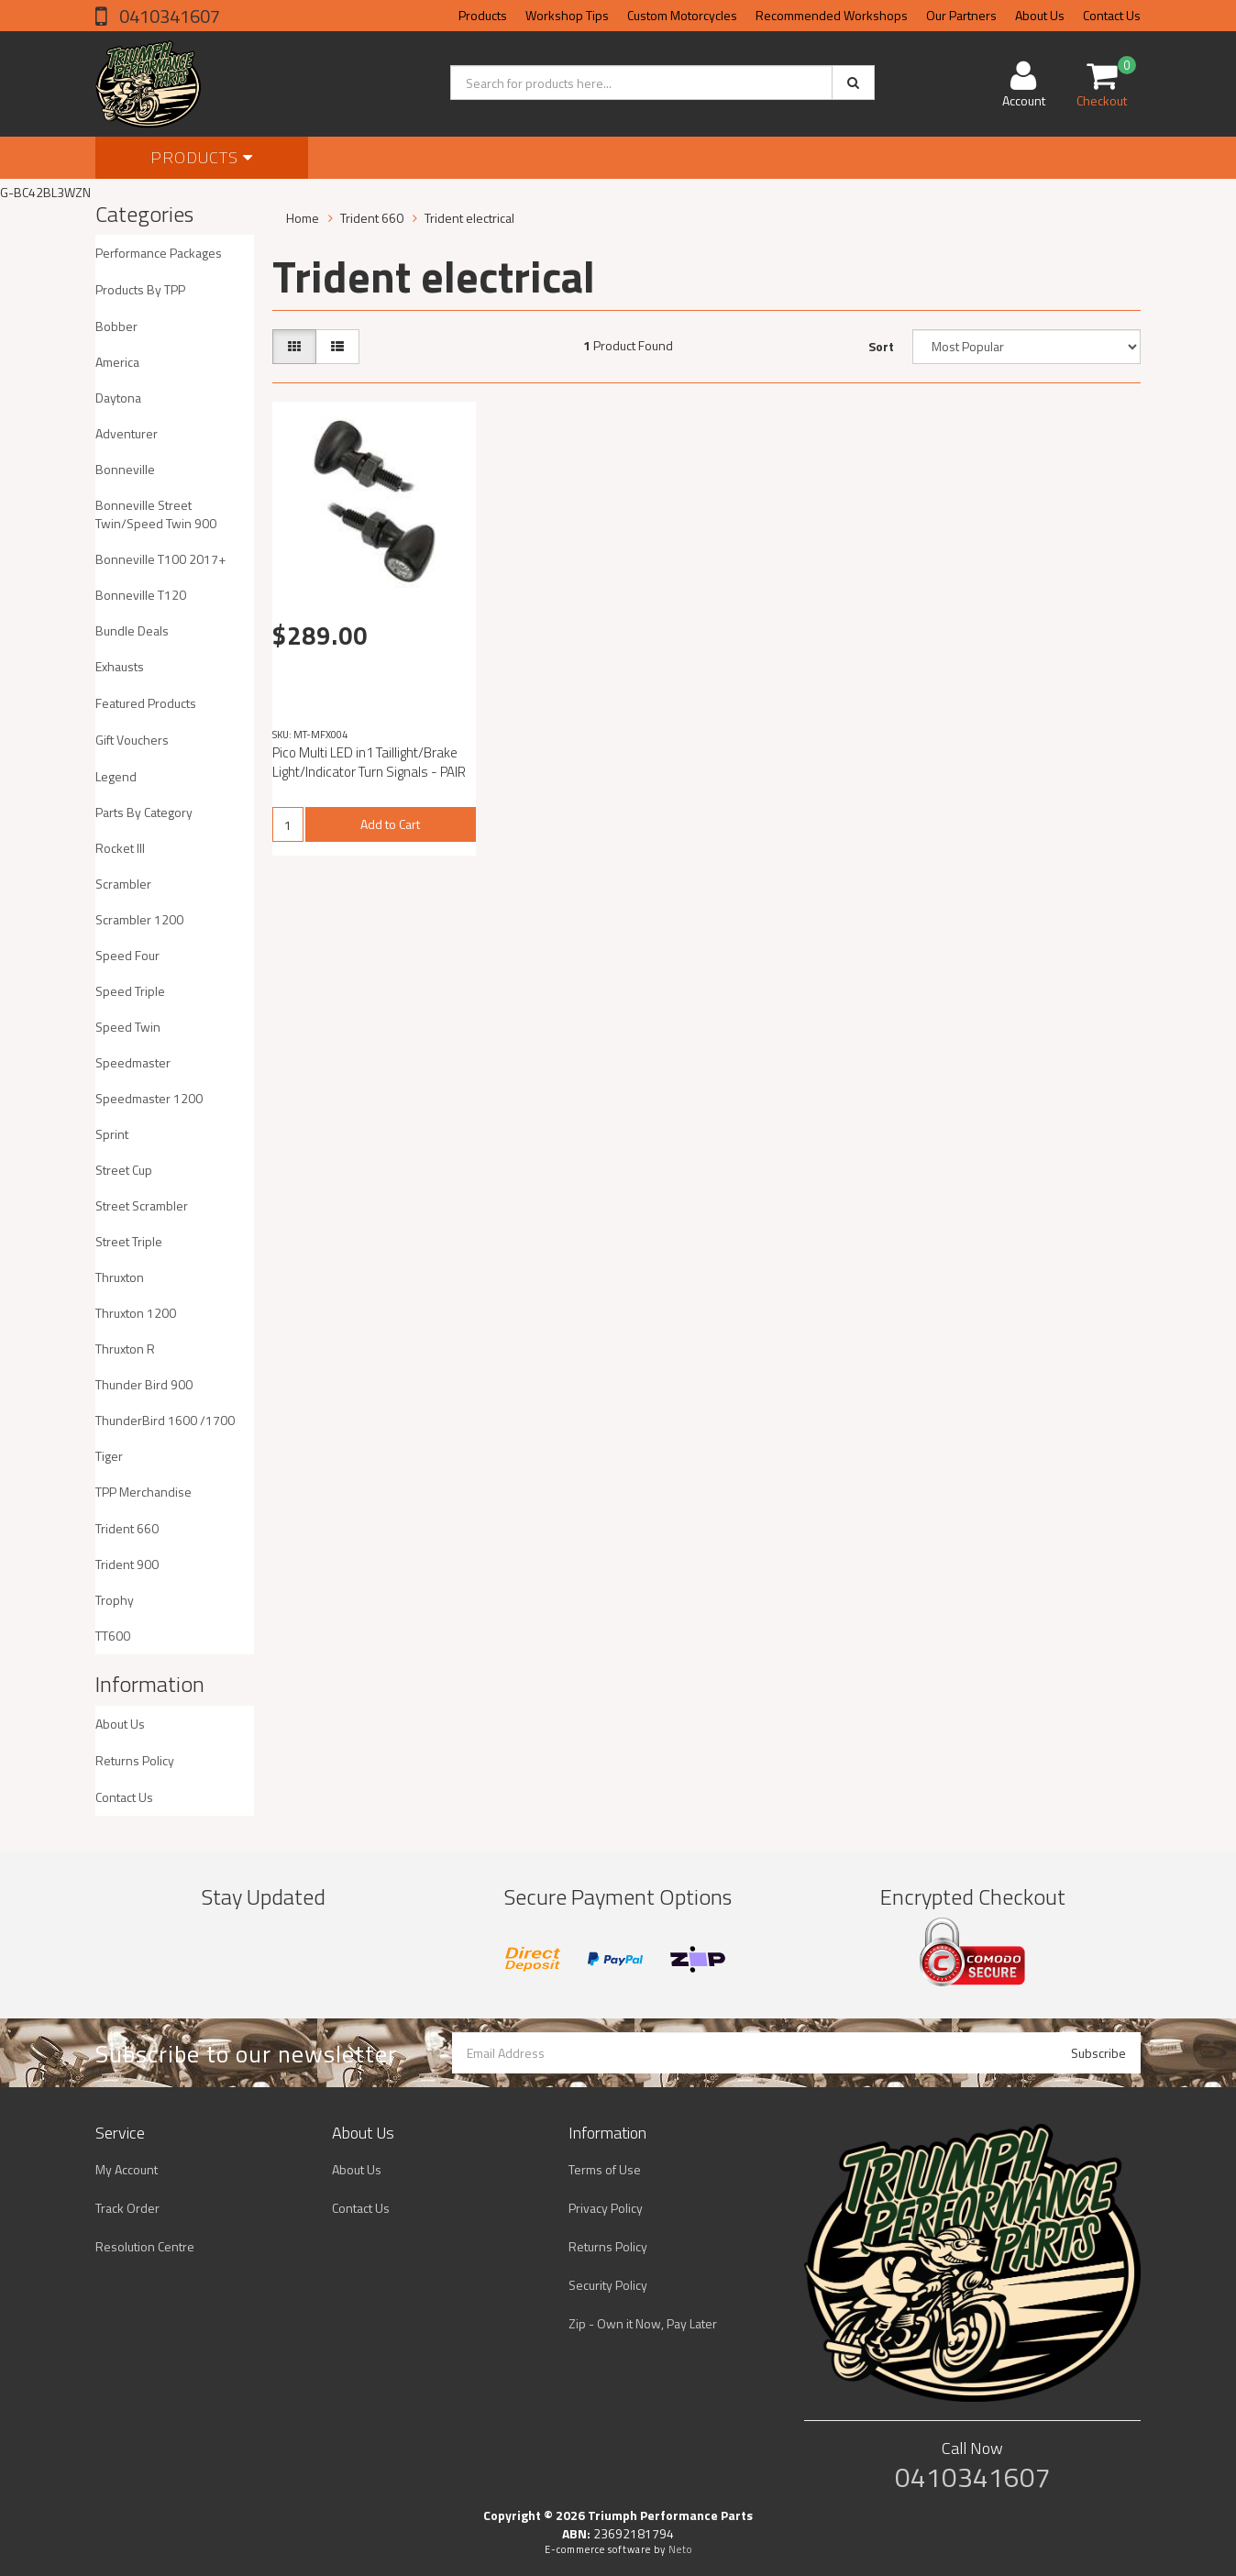  Describe the element at coordinates (961, 15) in the screenshot. I see `Our Partners` at that location.